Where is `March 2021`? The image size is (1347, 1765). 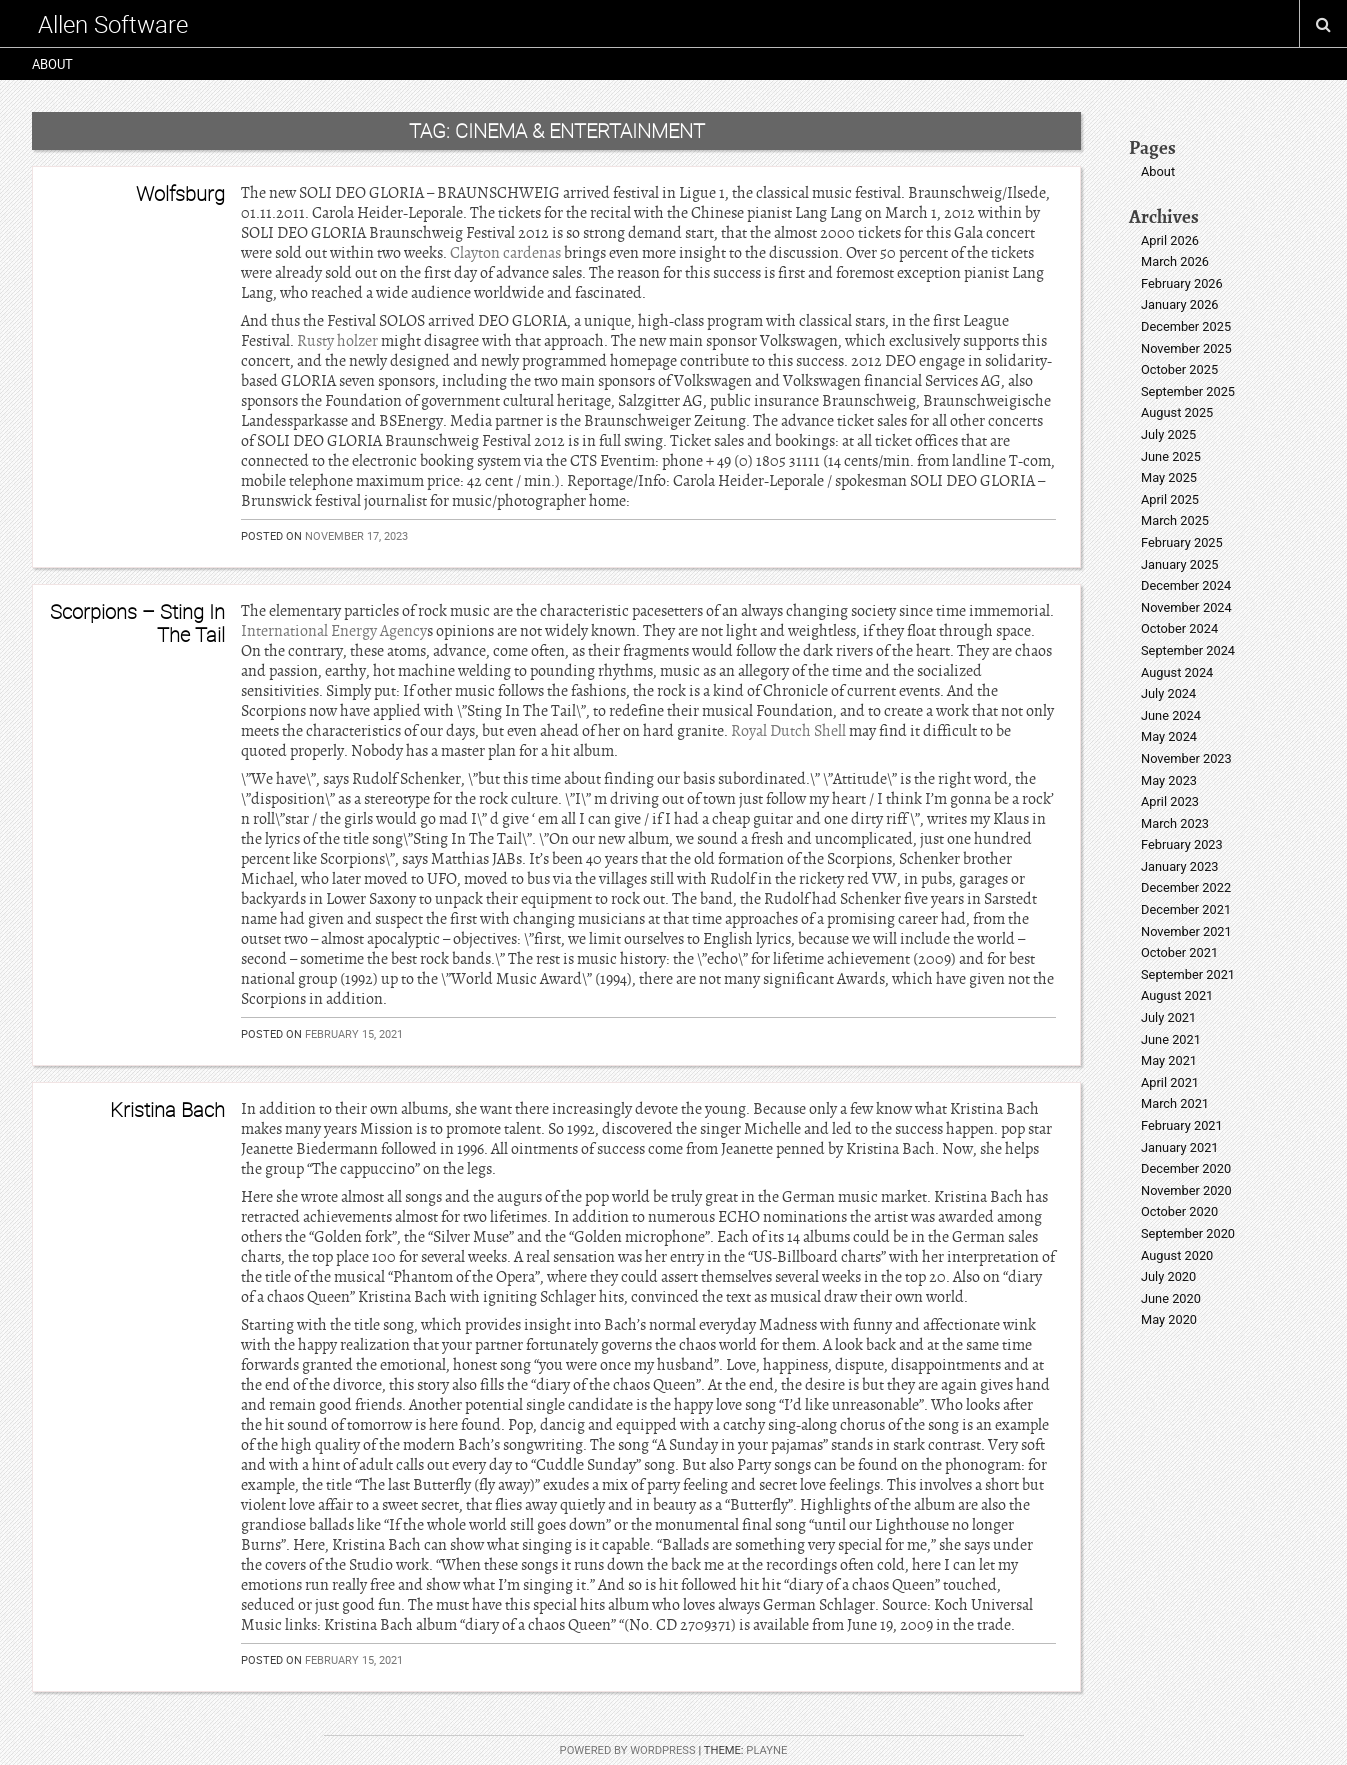 March 2021 is located at coordinates (1175, 1103).